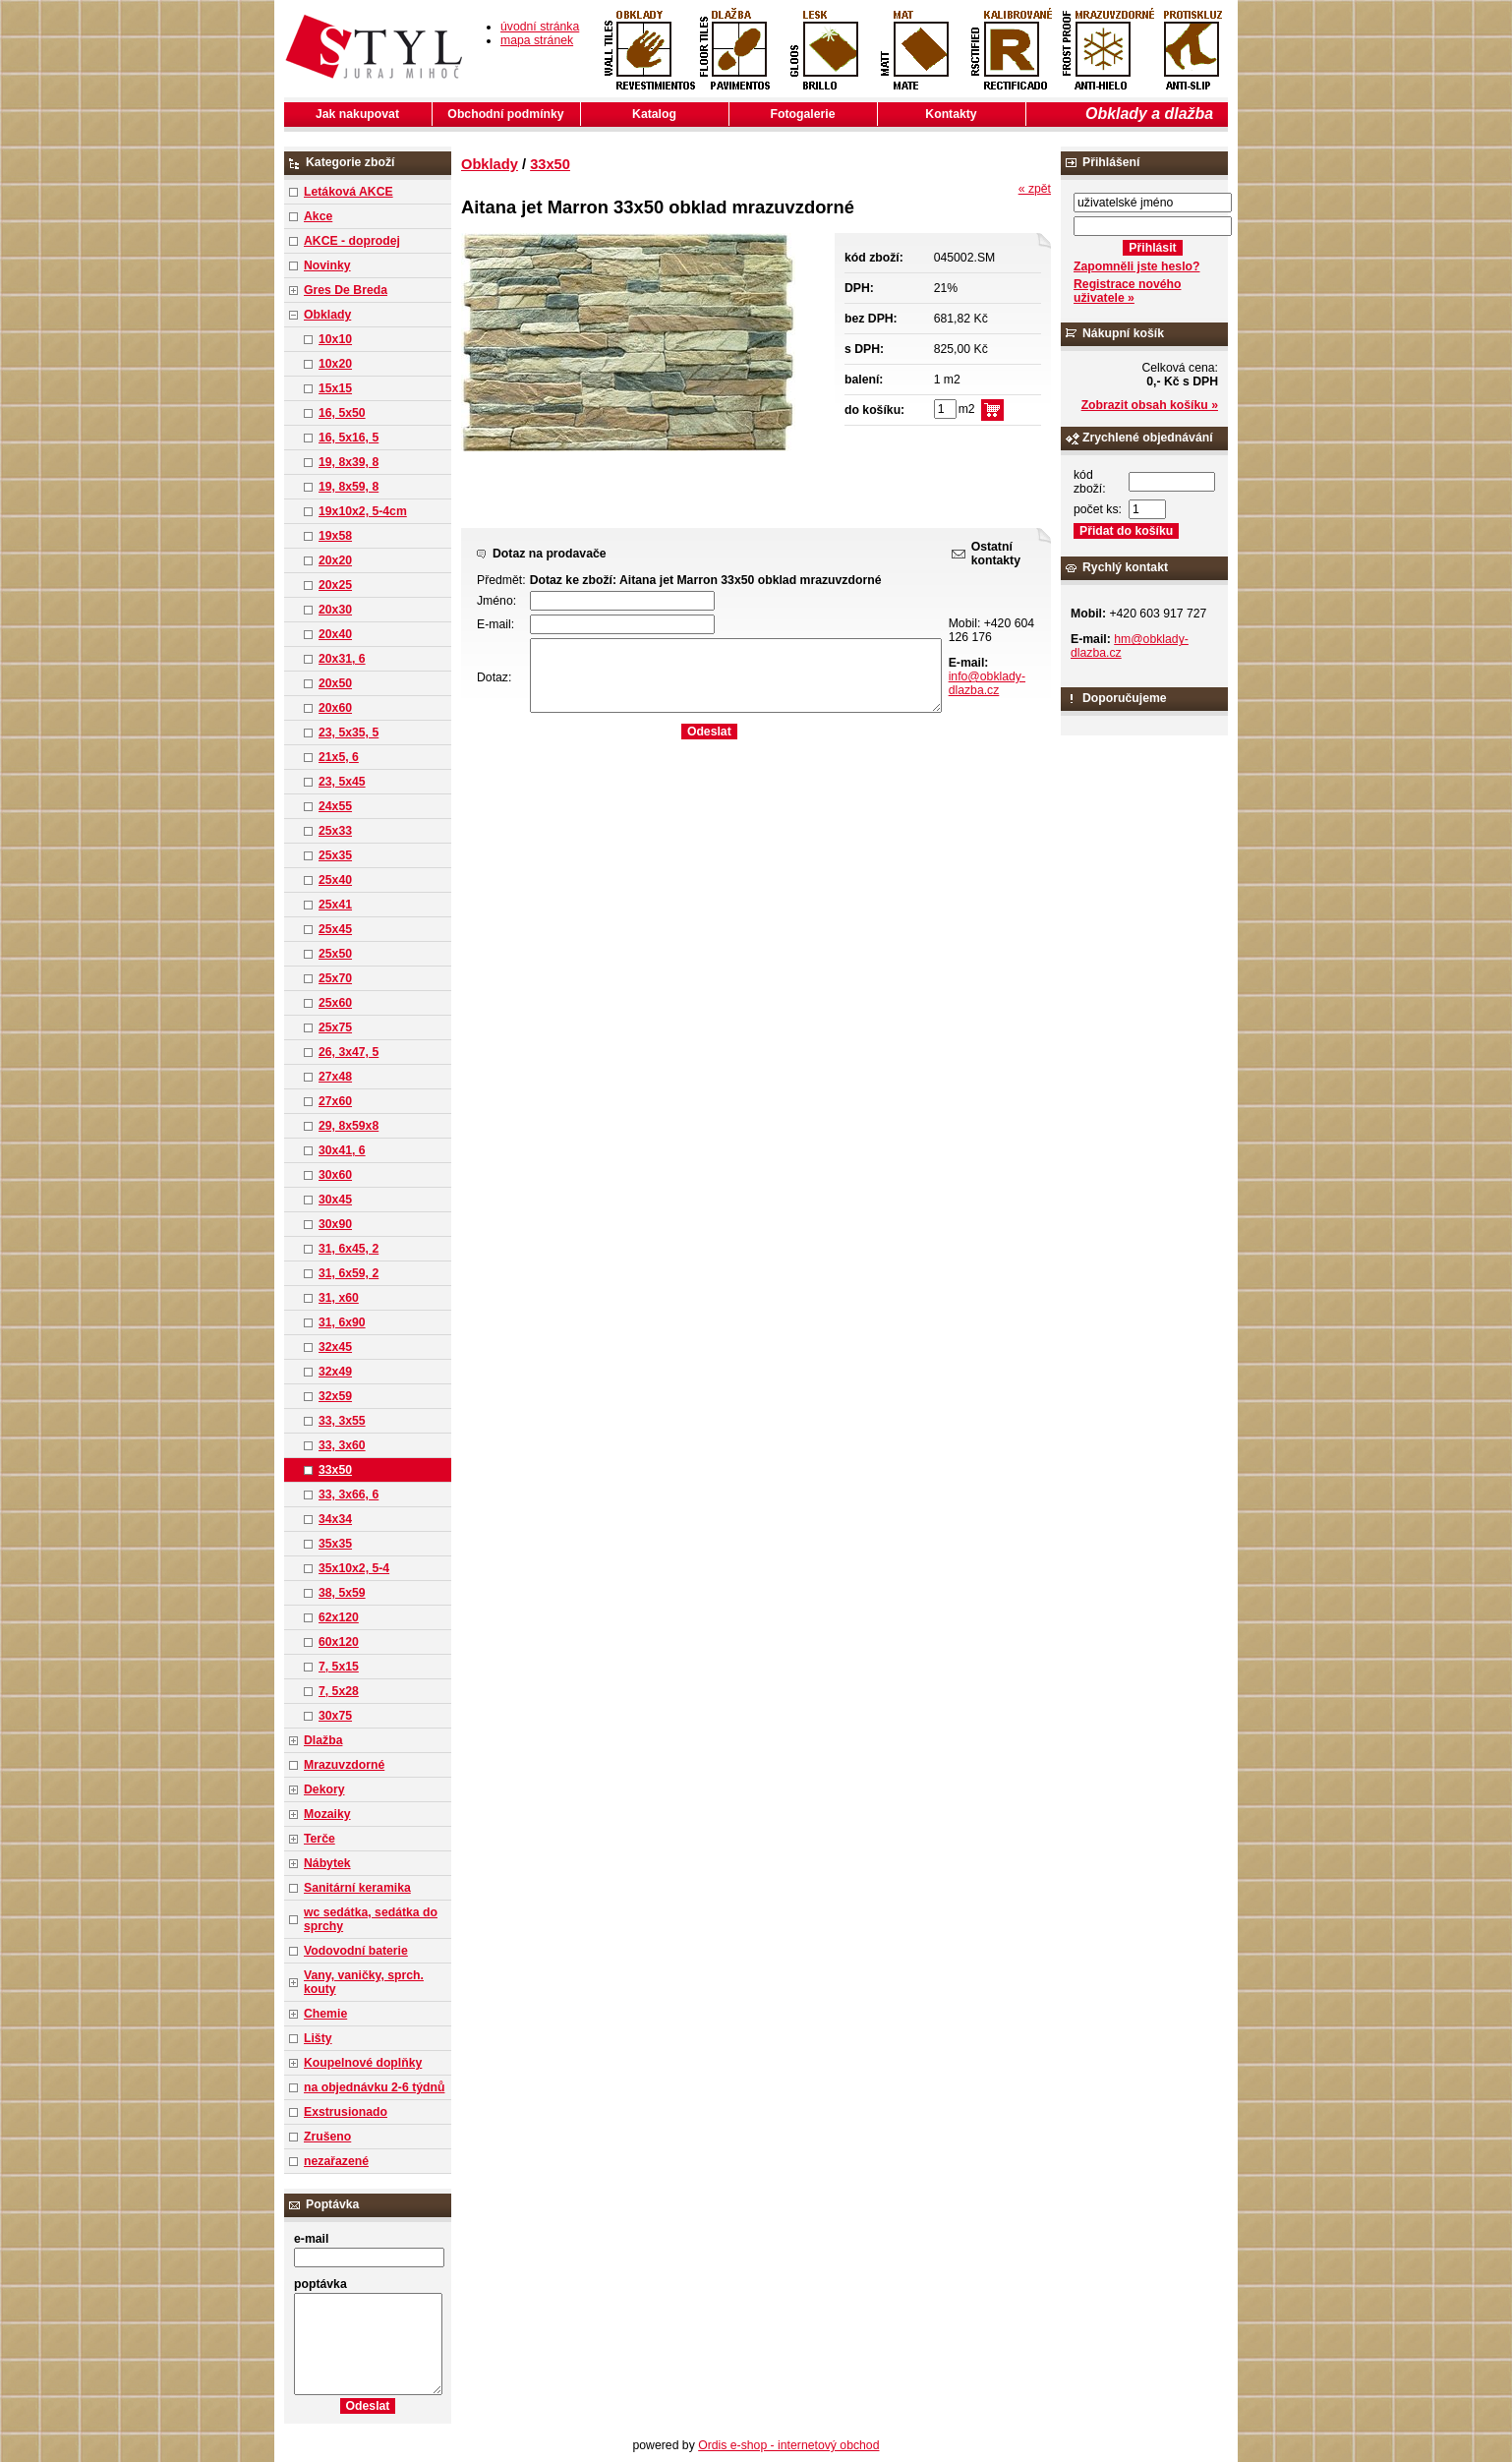 The image size is (1512, 2462). What do you see at coordinates (803, 114) in the screenshot?
I see `Fotogalerie` at bounding box center [803, 114].